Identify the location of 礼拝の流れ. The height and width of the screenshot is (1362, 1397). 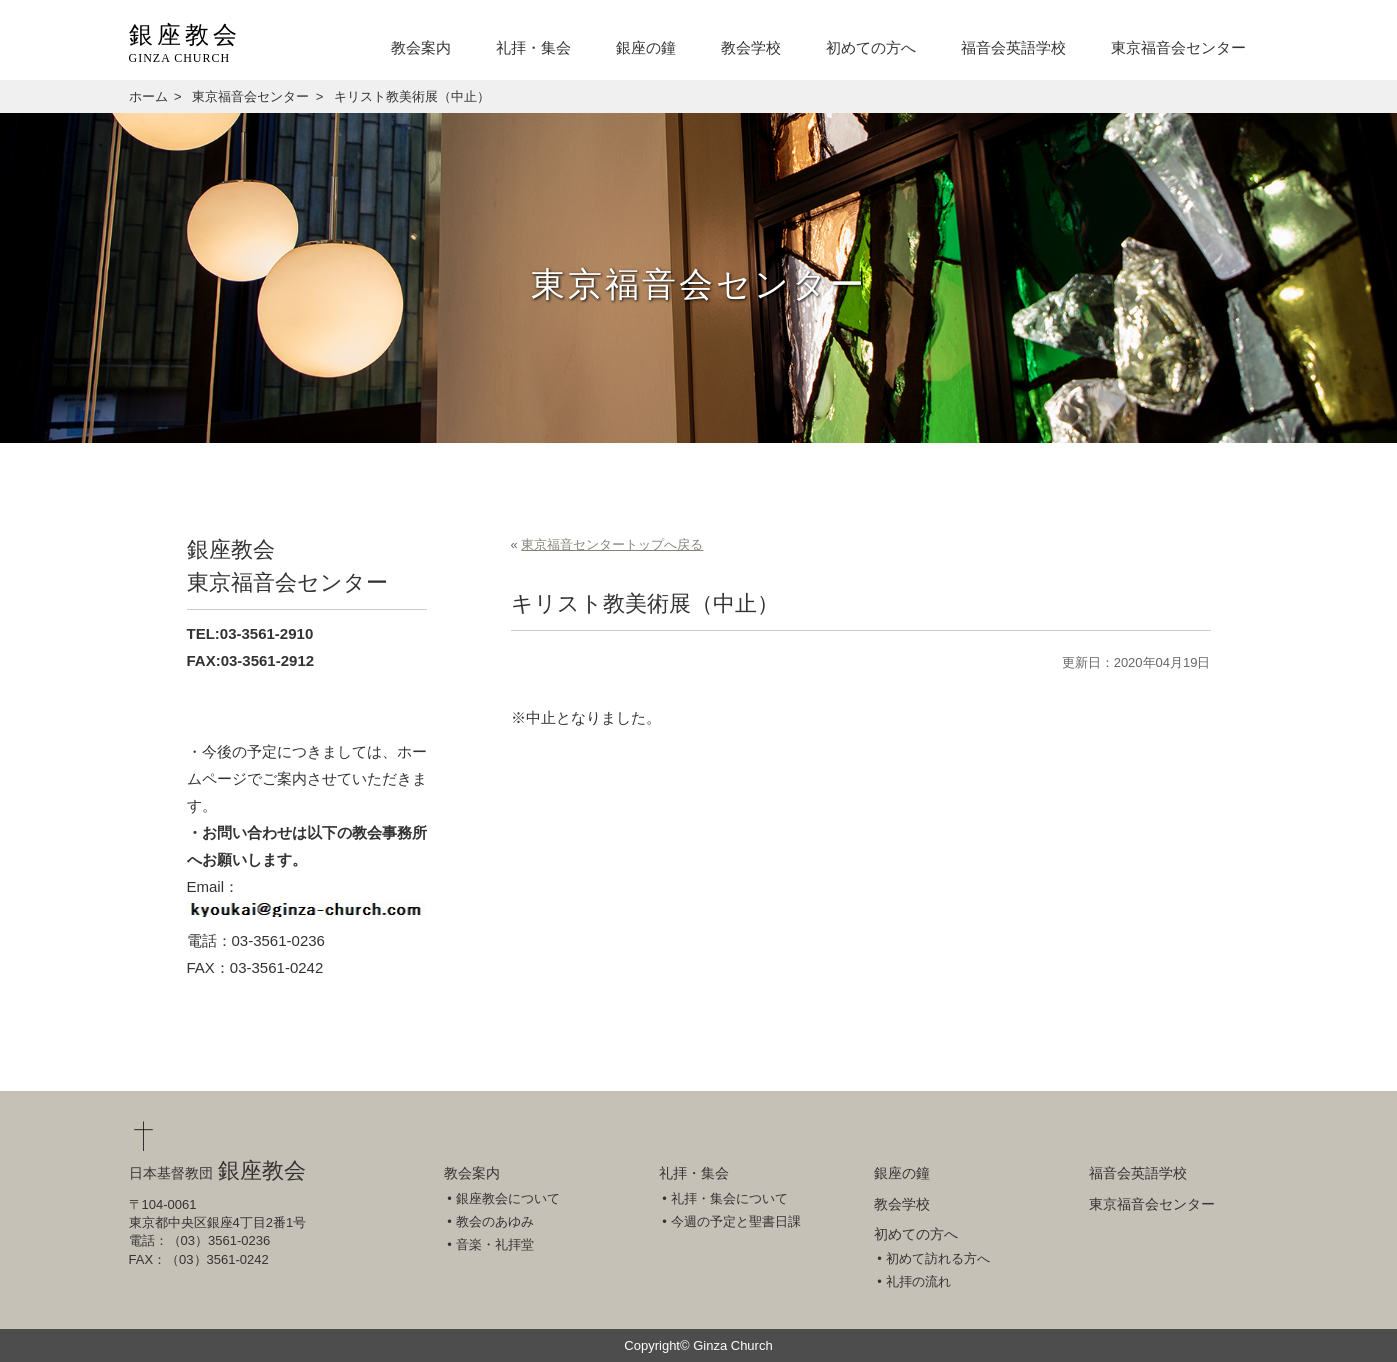
(918, 1281).